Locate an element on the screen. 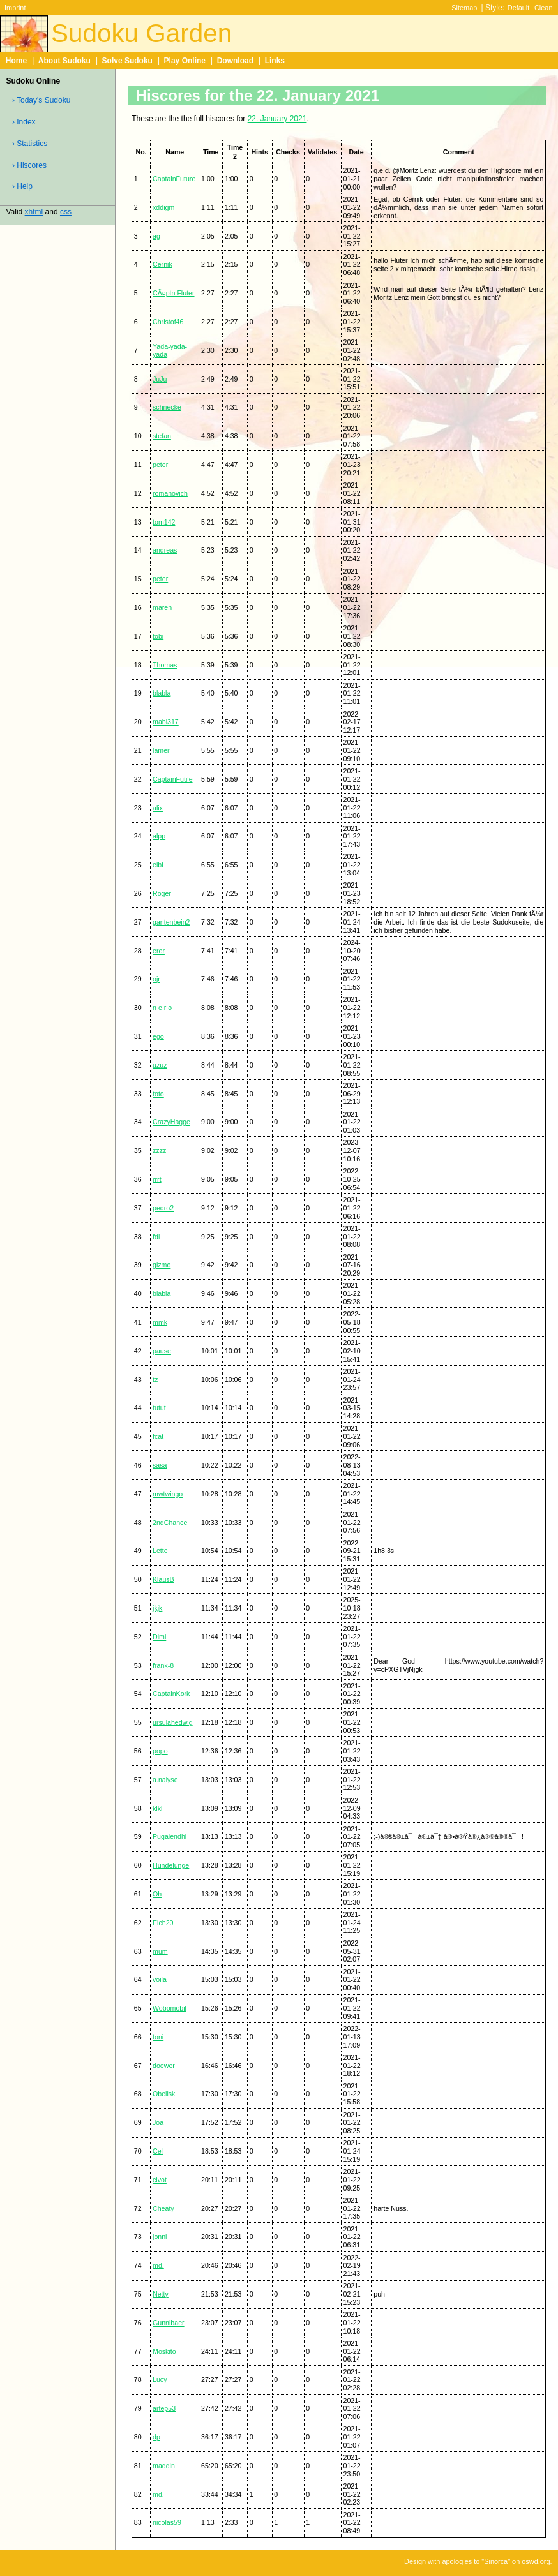 The height and width of the screenshot is (2576, 558). Obelisk is located at coordinates (164, 2093).